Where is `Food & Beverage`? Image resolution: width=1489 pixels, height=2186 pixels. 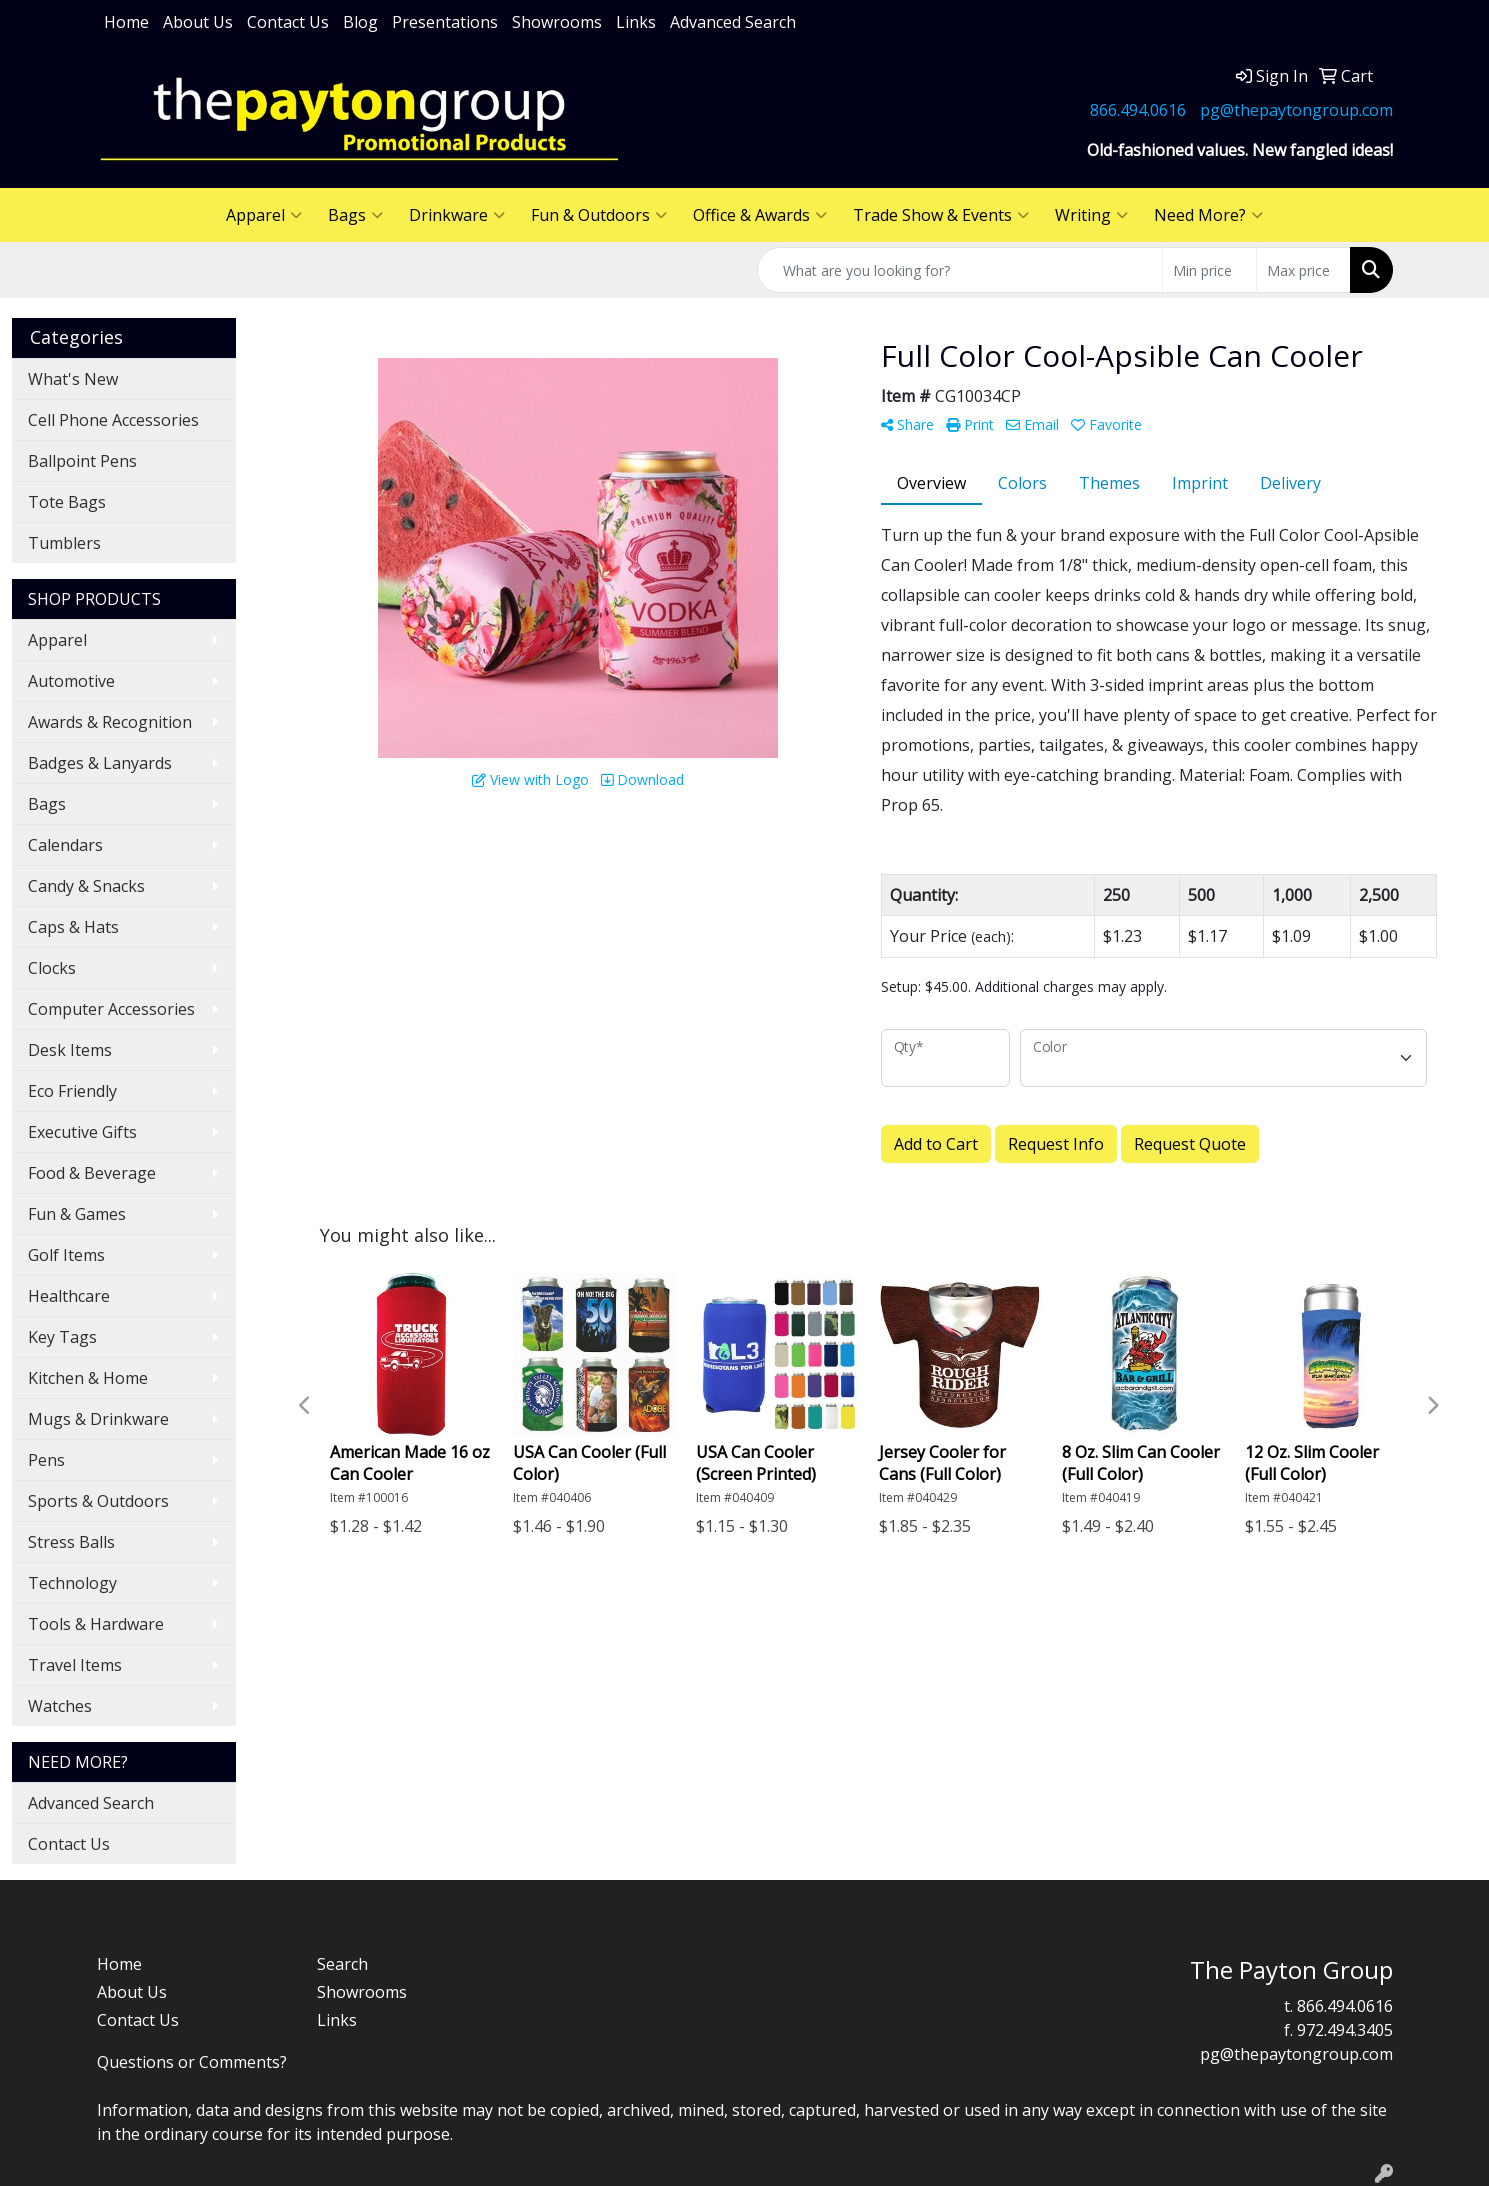
Food & Beverage is located at coordinates (92, 1173).